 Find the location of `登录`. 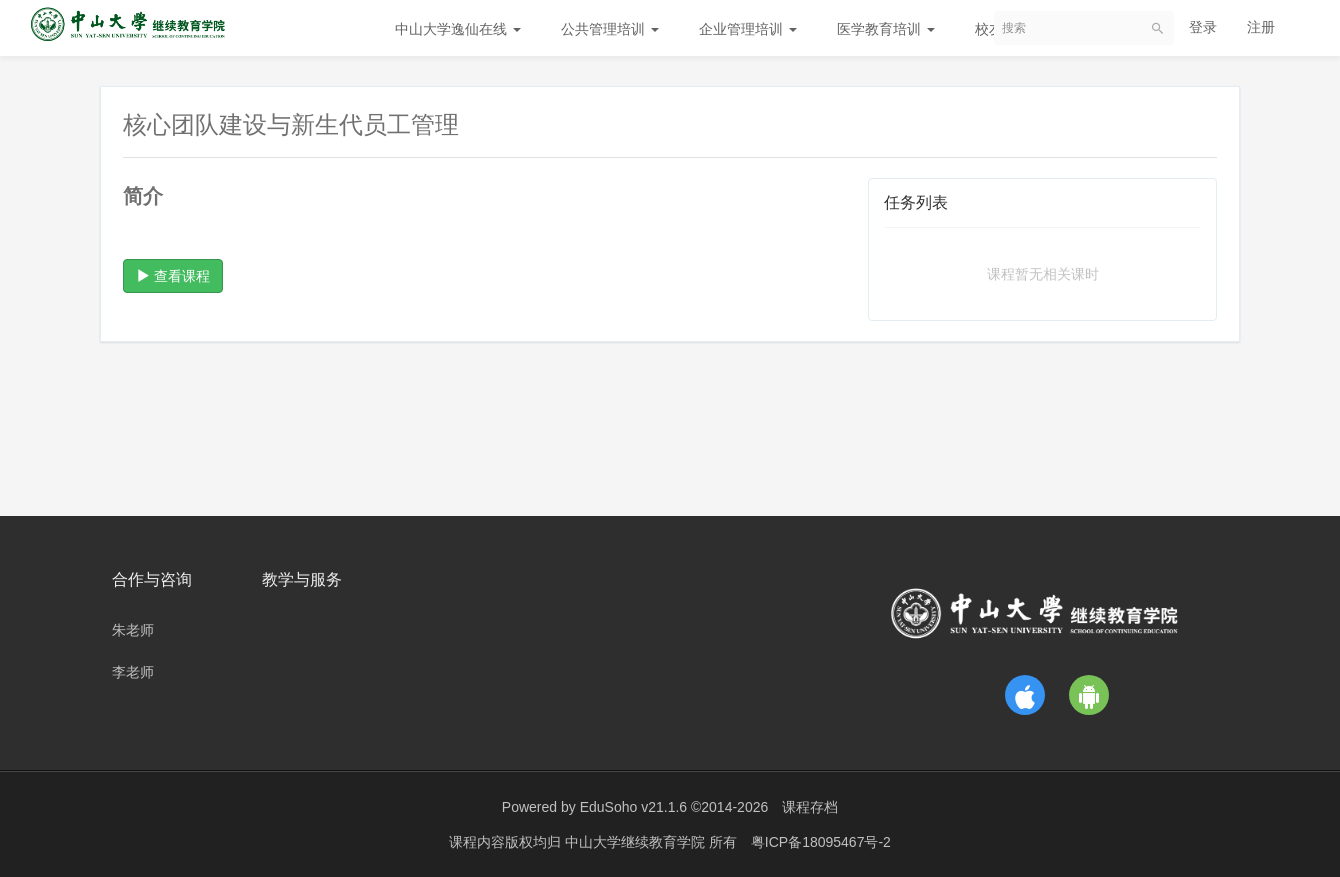

登录 is located at coordinates (1203, 27).